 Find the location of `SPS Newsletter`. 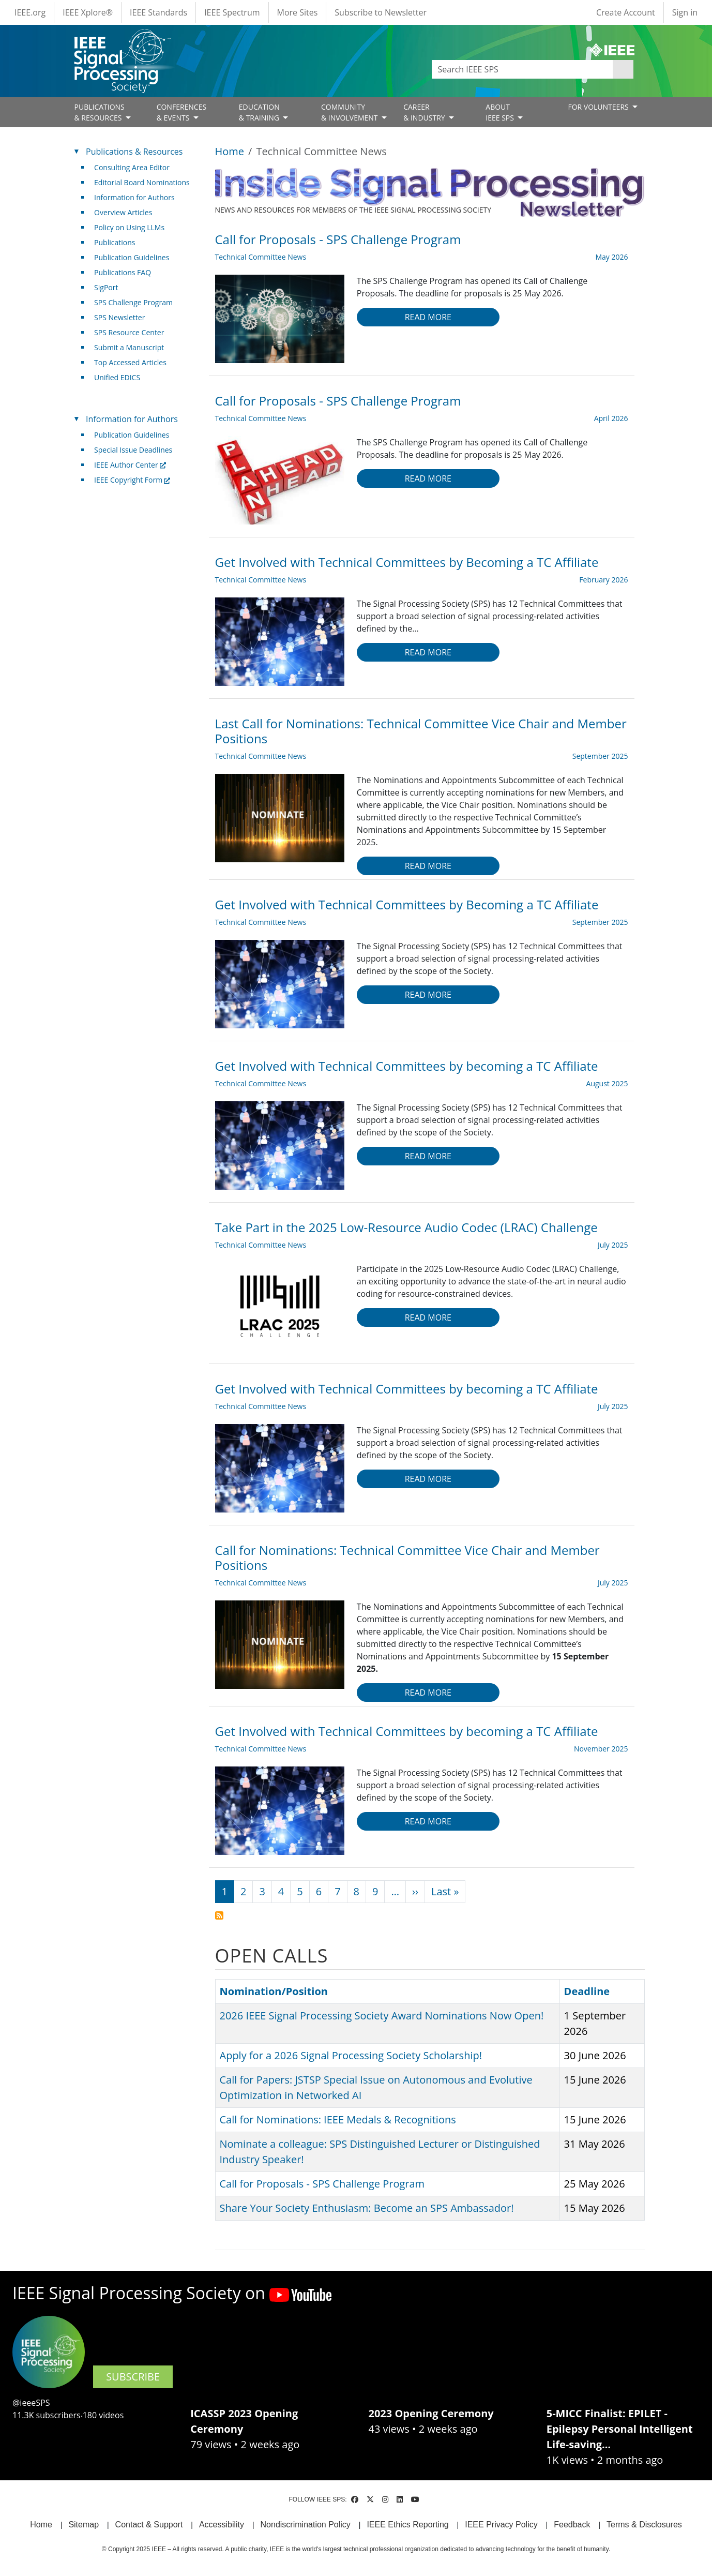

SPS Newsletter is located at coordinates (119, 317).